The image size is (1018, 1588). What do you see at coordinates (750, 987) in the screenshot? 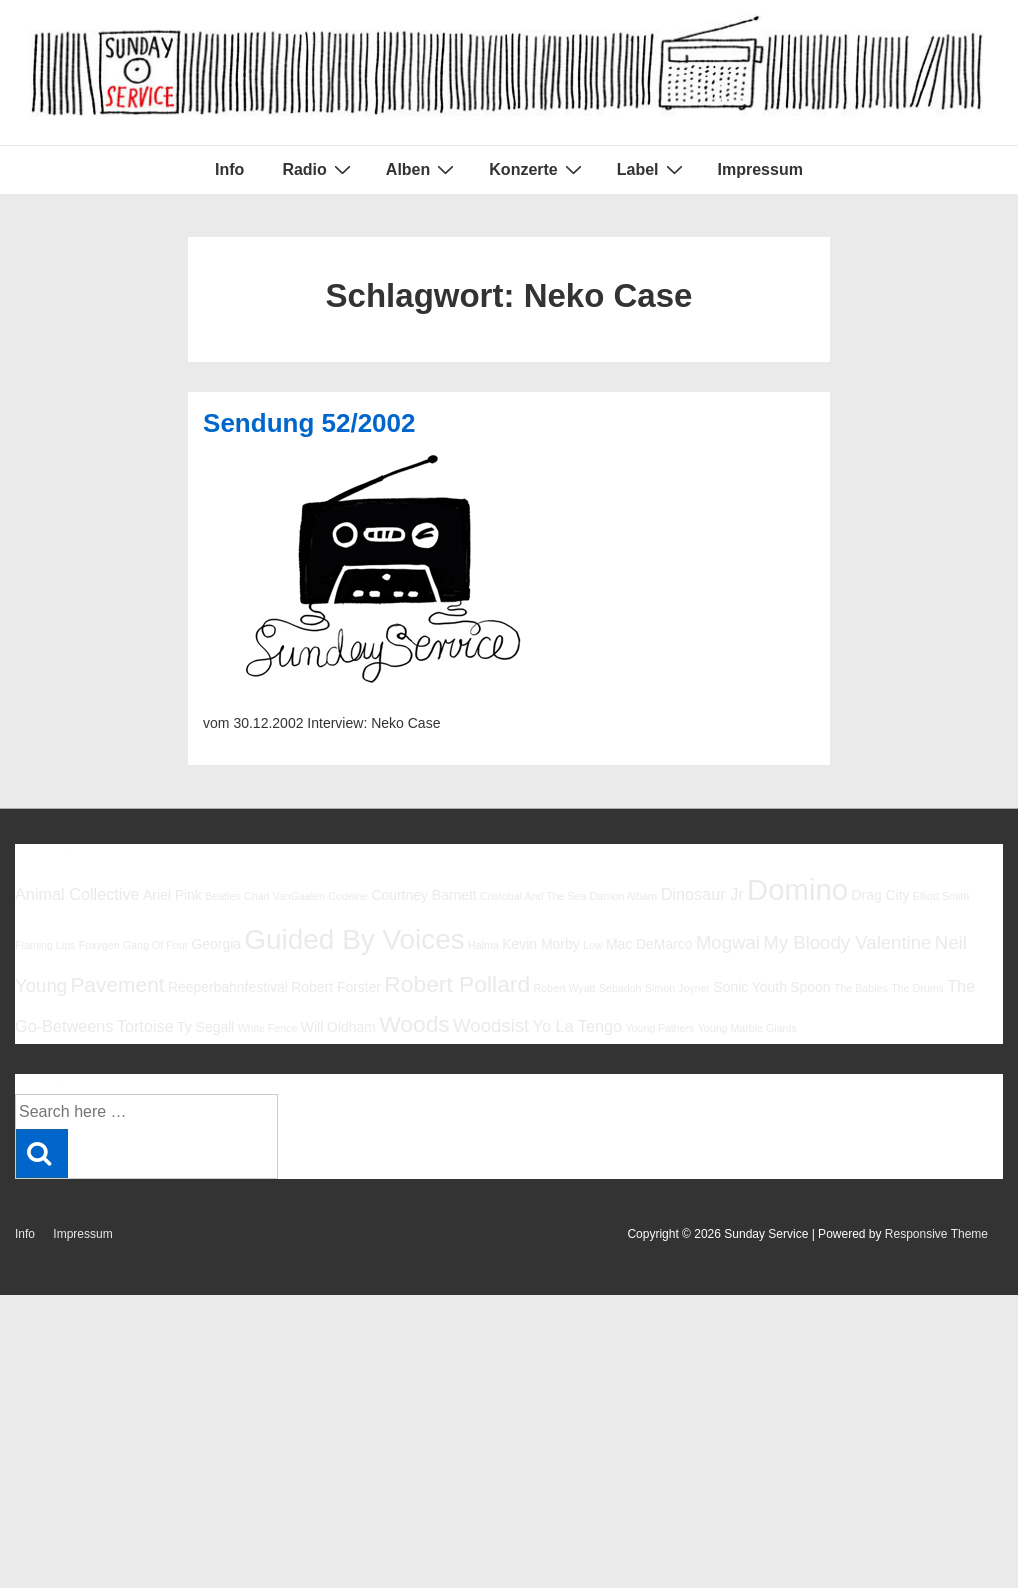
I see `Sonic Youth [Sonic Youth (6 Einträge)]` at bounding box center [750, 987].